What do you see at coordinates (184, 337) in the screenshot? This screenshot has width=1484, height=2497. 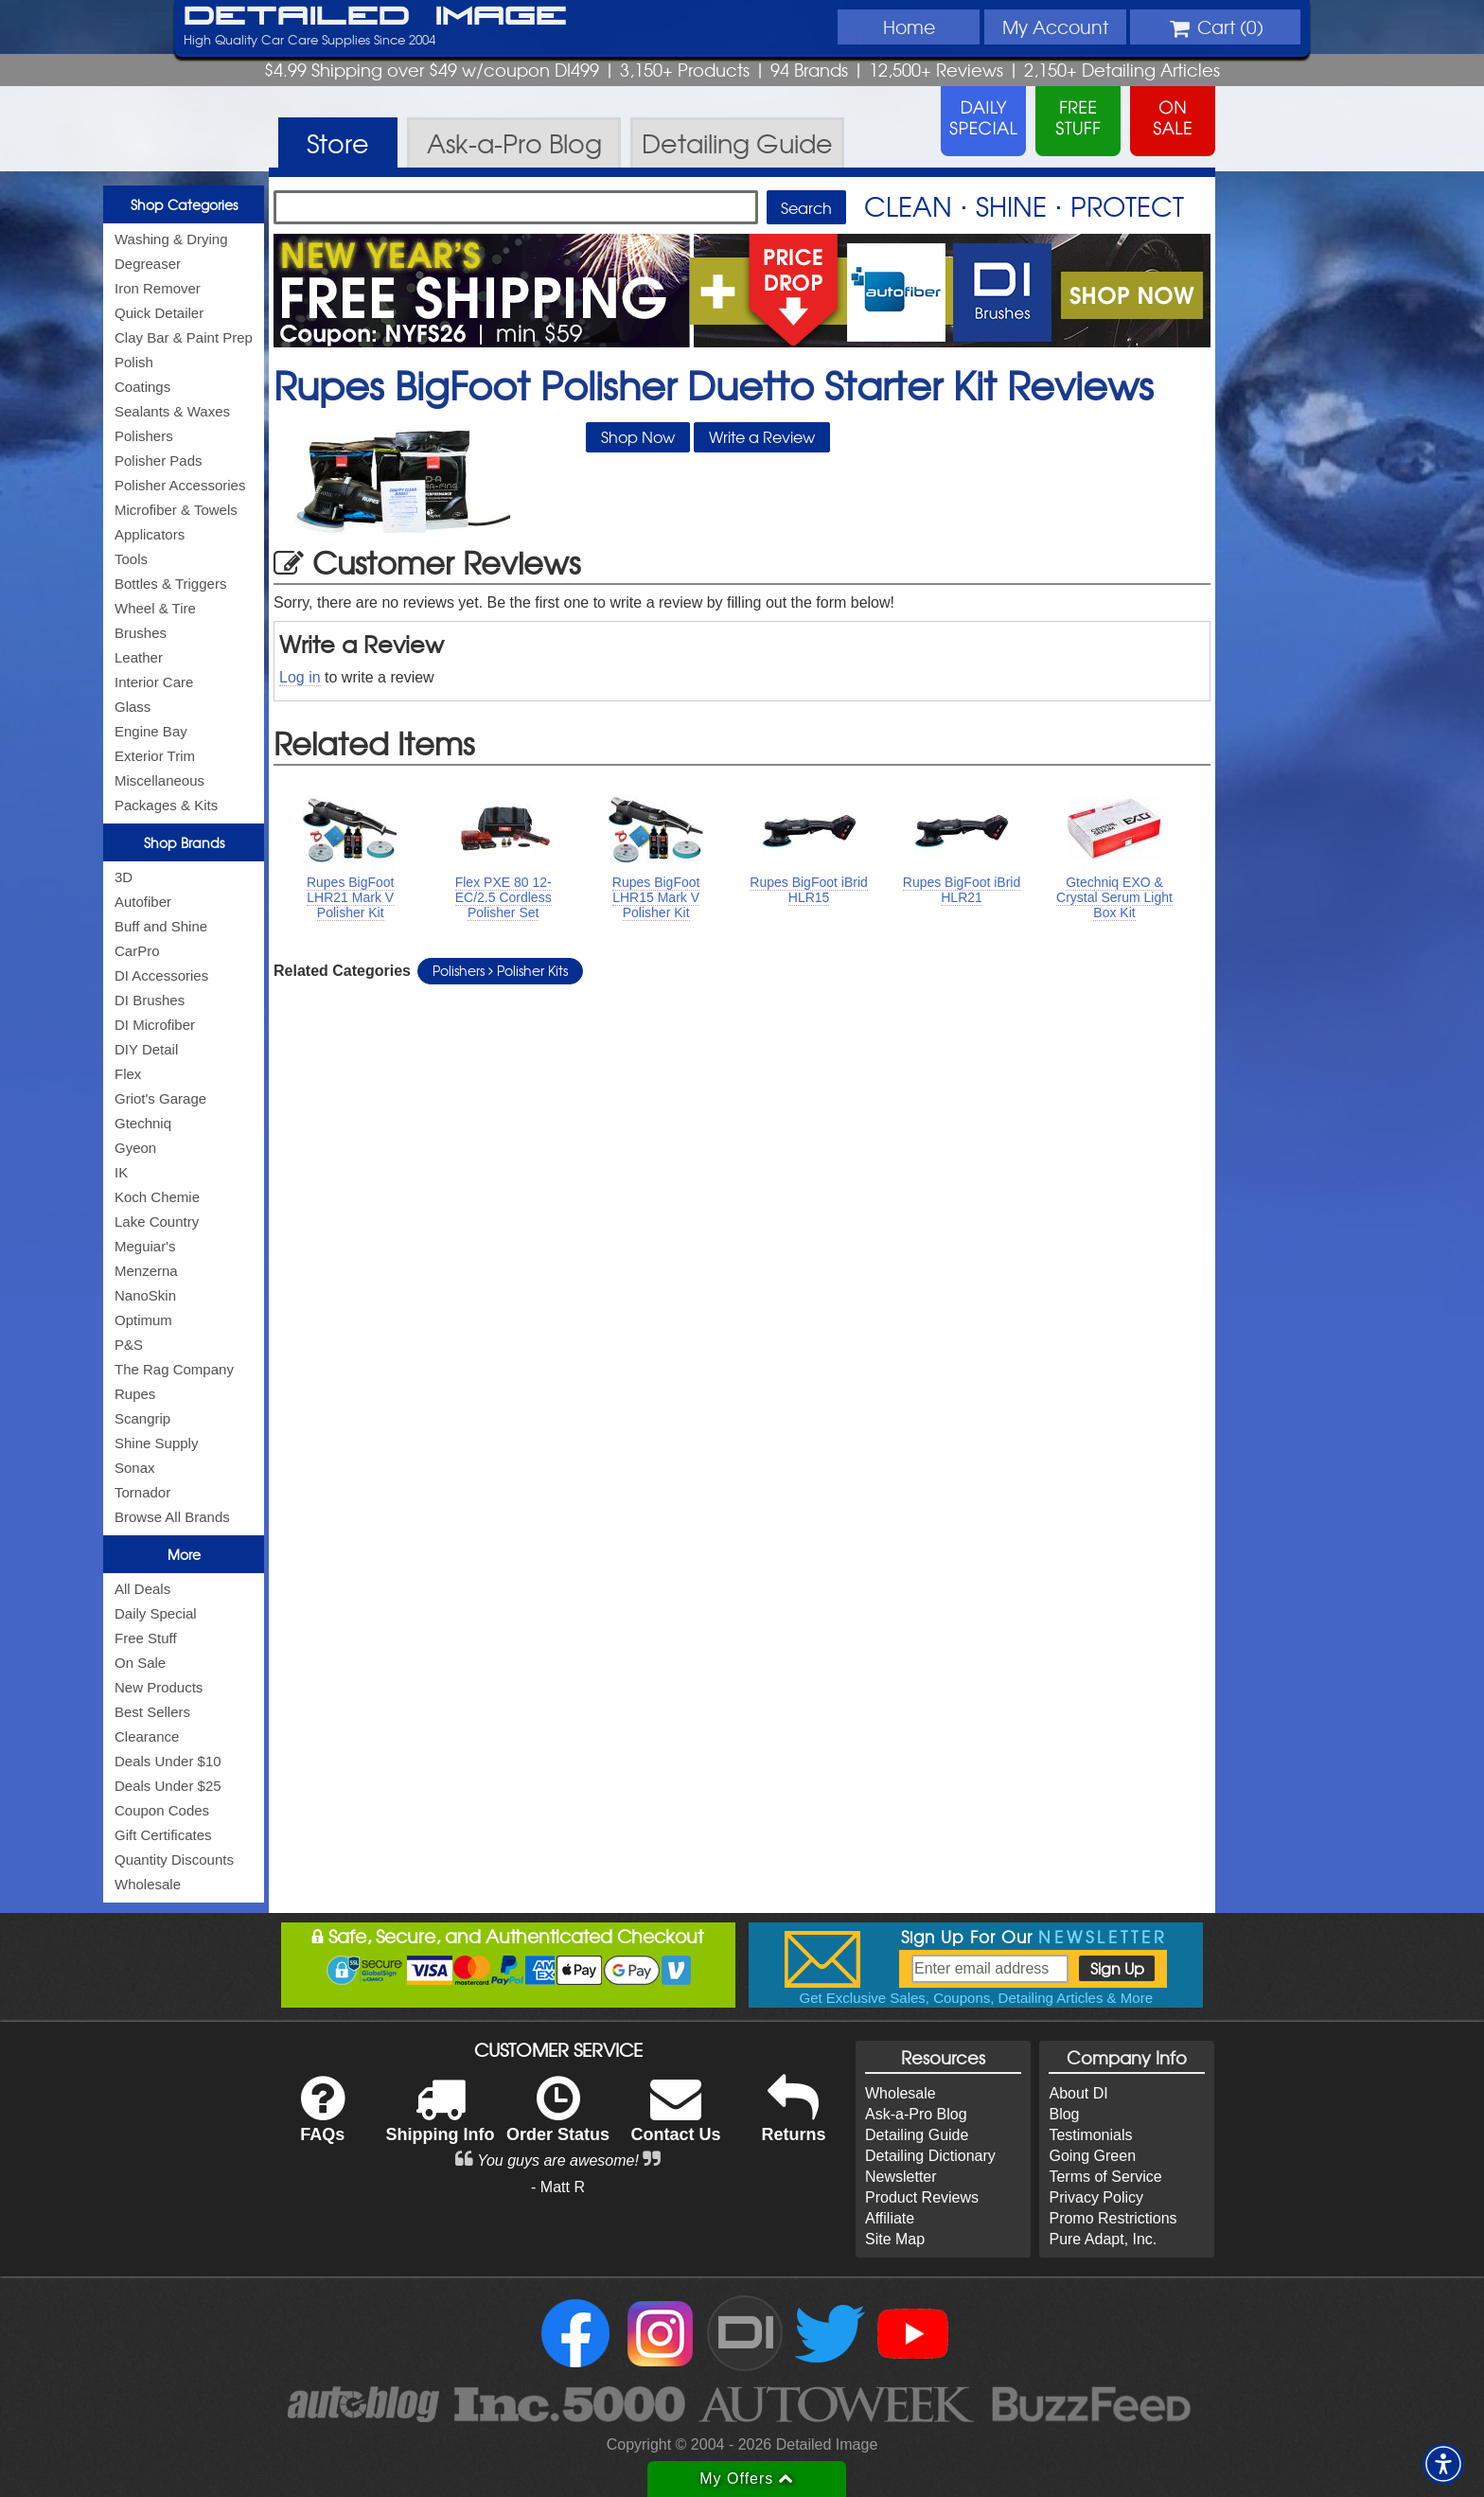 I see `Clay Bar & Paint Prep` at bounding box center [184, 337].